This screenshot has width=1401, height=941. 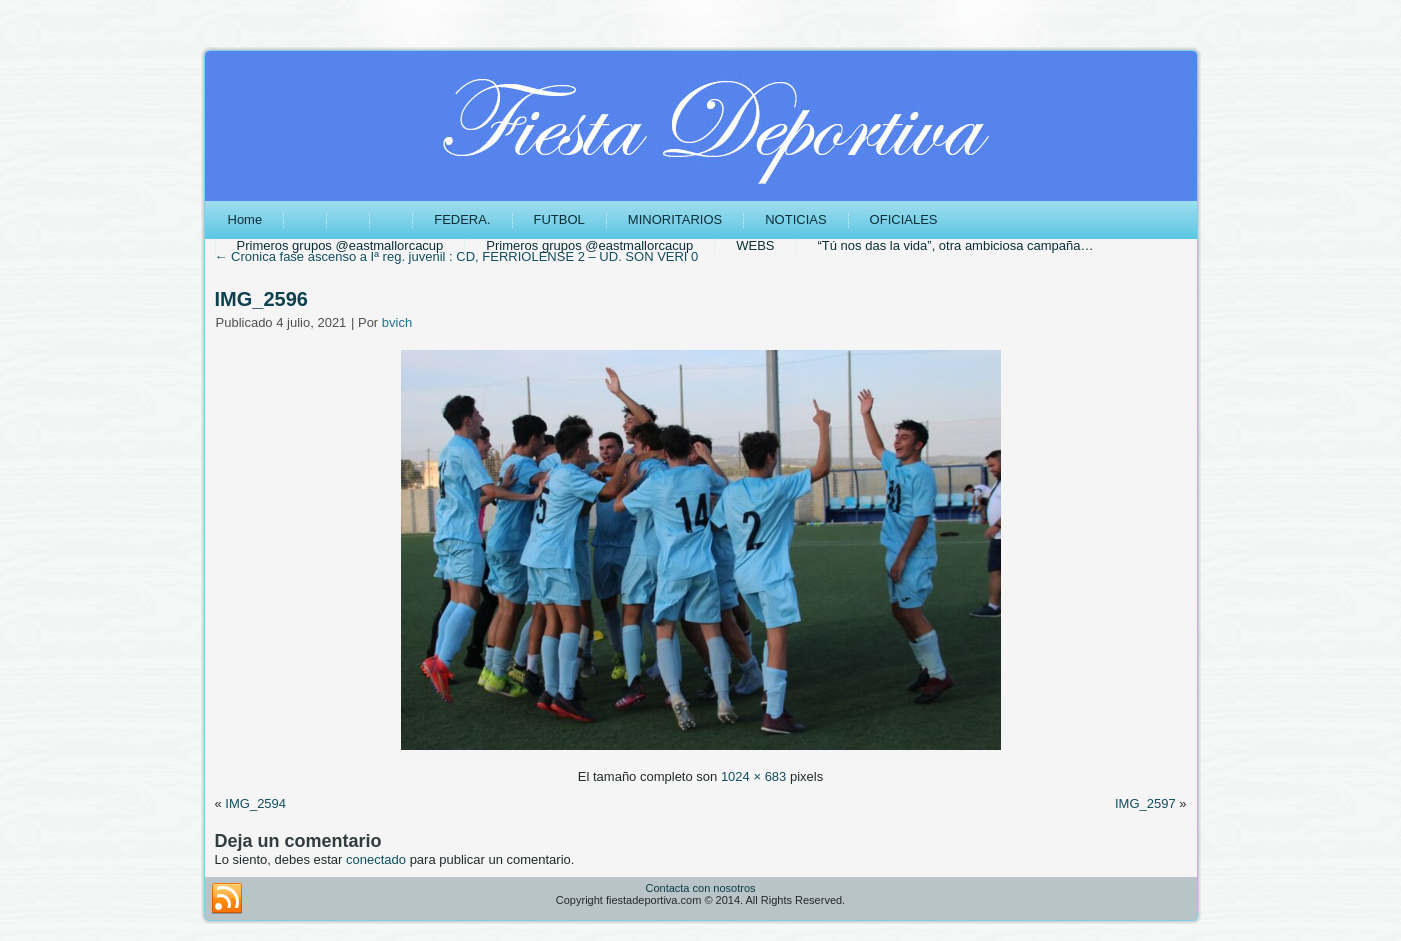 I want to click on Home, so click(x=245, y=219).